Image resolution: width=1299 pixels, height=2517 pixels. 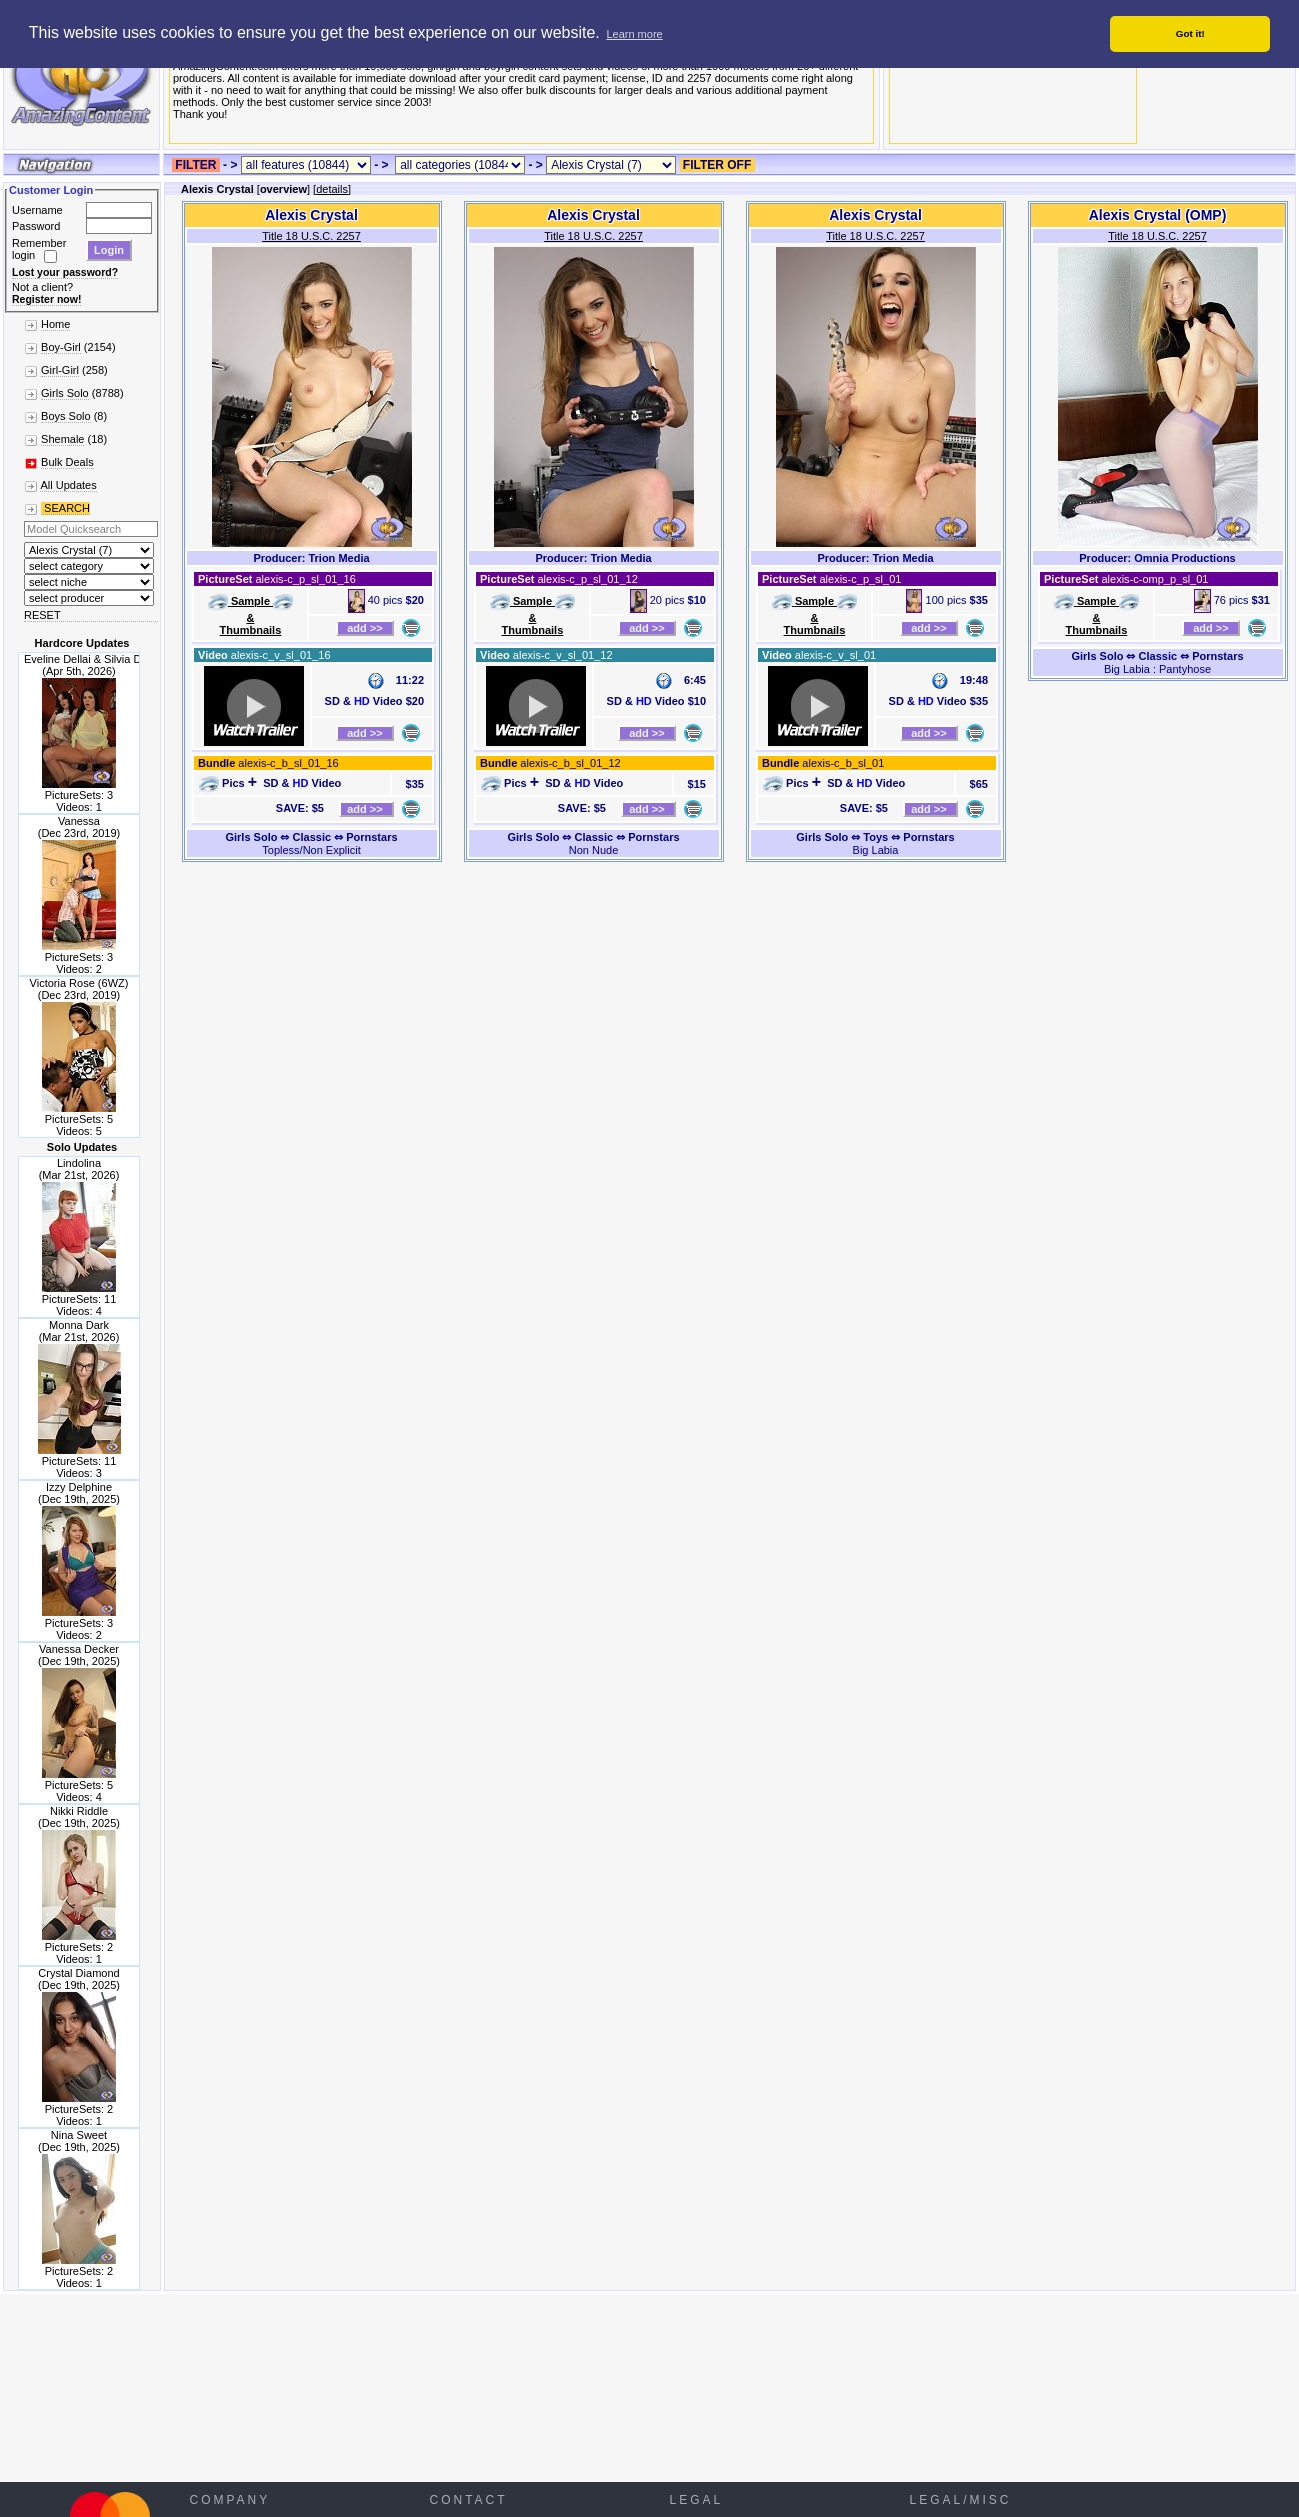 What do you see at coordinates (61, 347) in the screenshot?
I see `Boy-Girl` at bounding box center [61, 347].